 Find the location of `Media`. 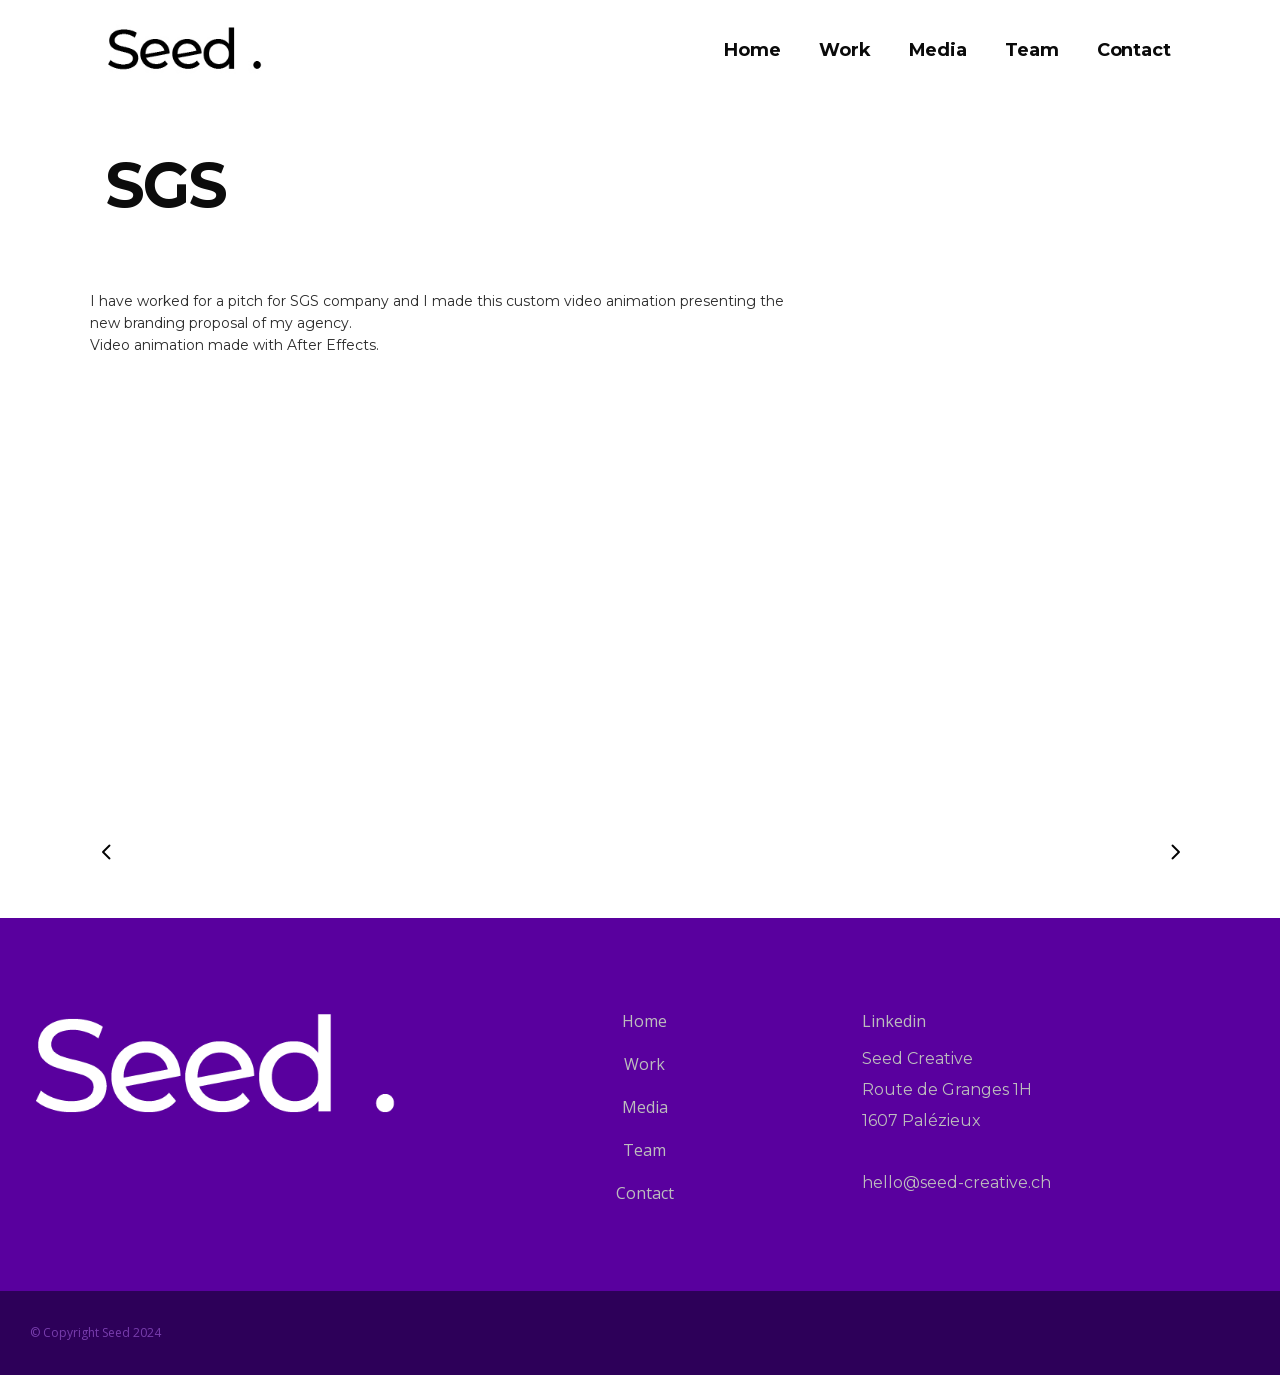

Media is located at coordinates (645, 1107).